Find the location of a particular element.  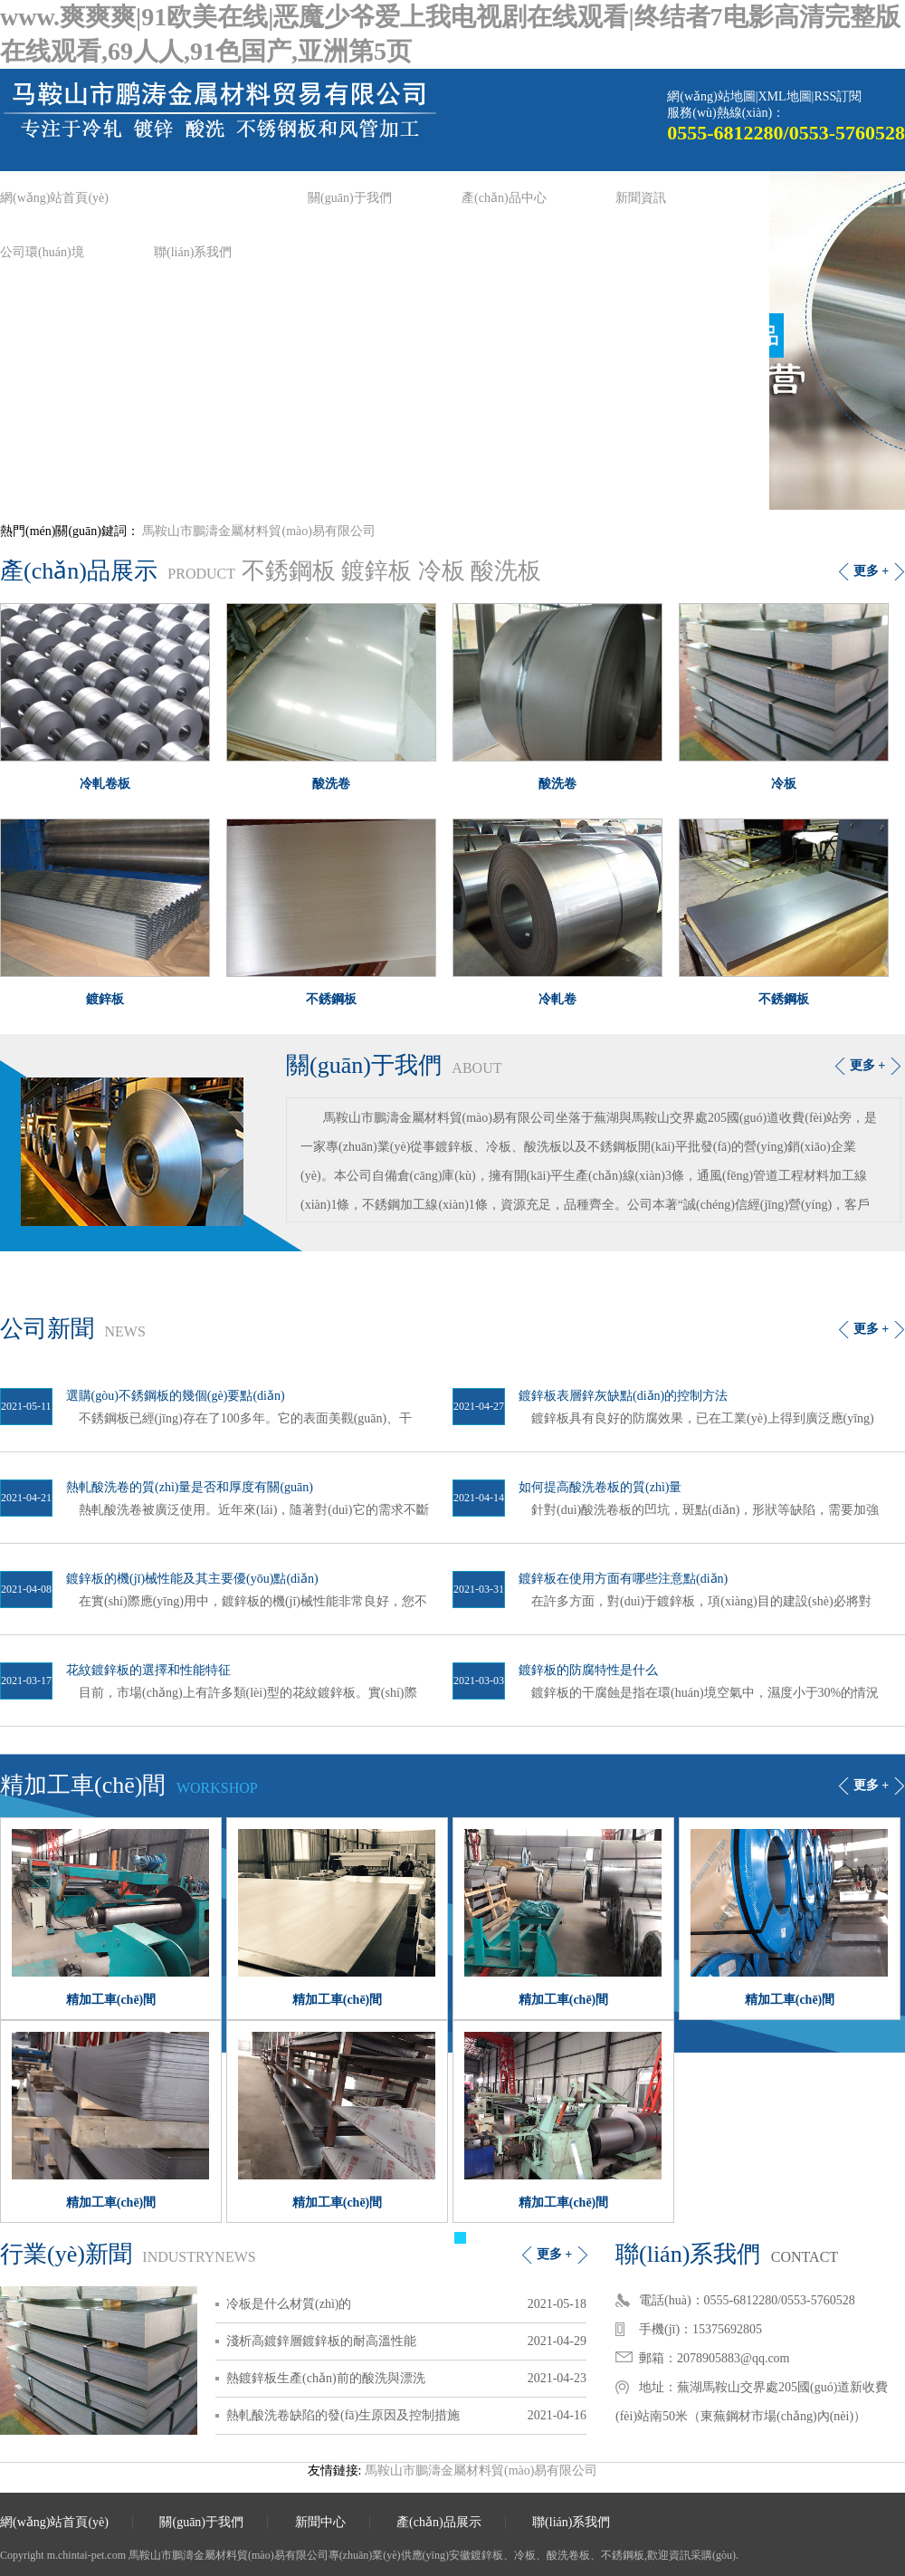

馬鞍山市鵬濤金屬材料貿(mào)易有限公司 is located at coordinates (258, 531).